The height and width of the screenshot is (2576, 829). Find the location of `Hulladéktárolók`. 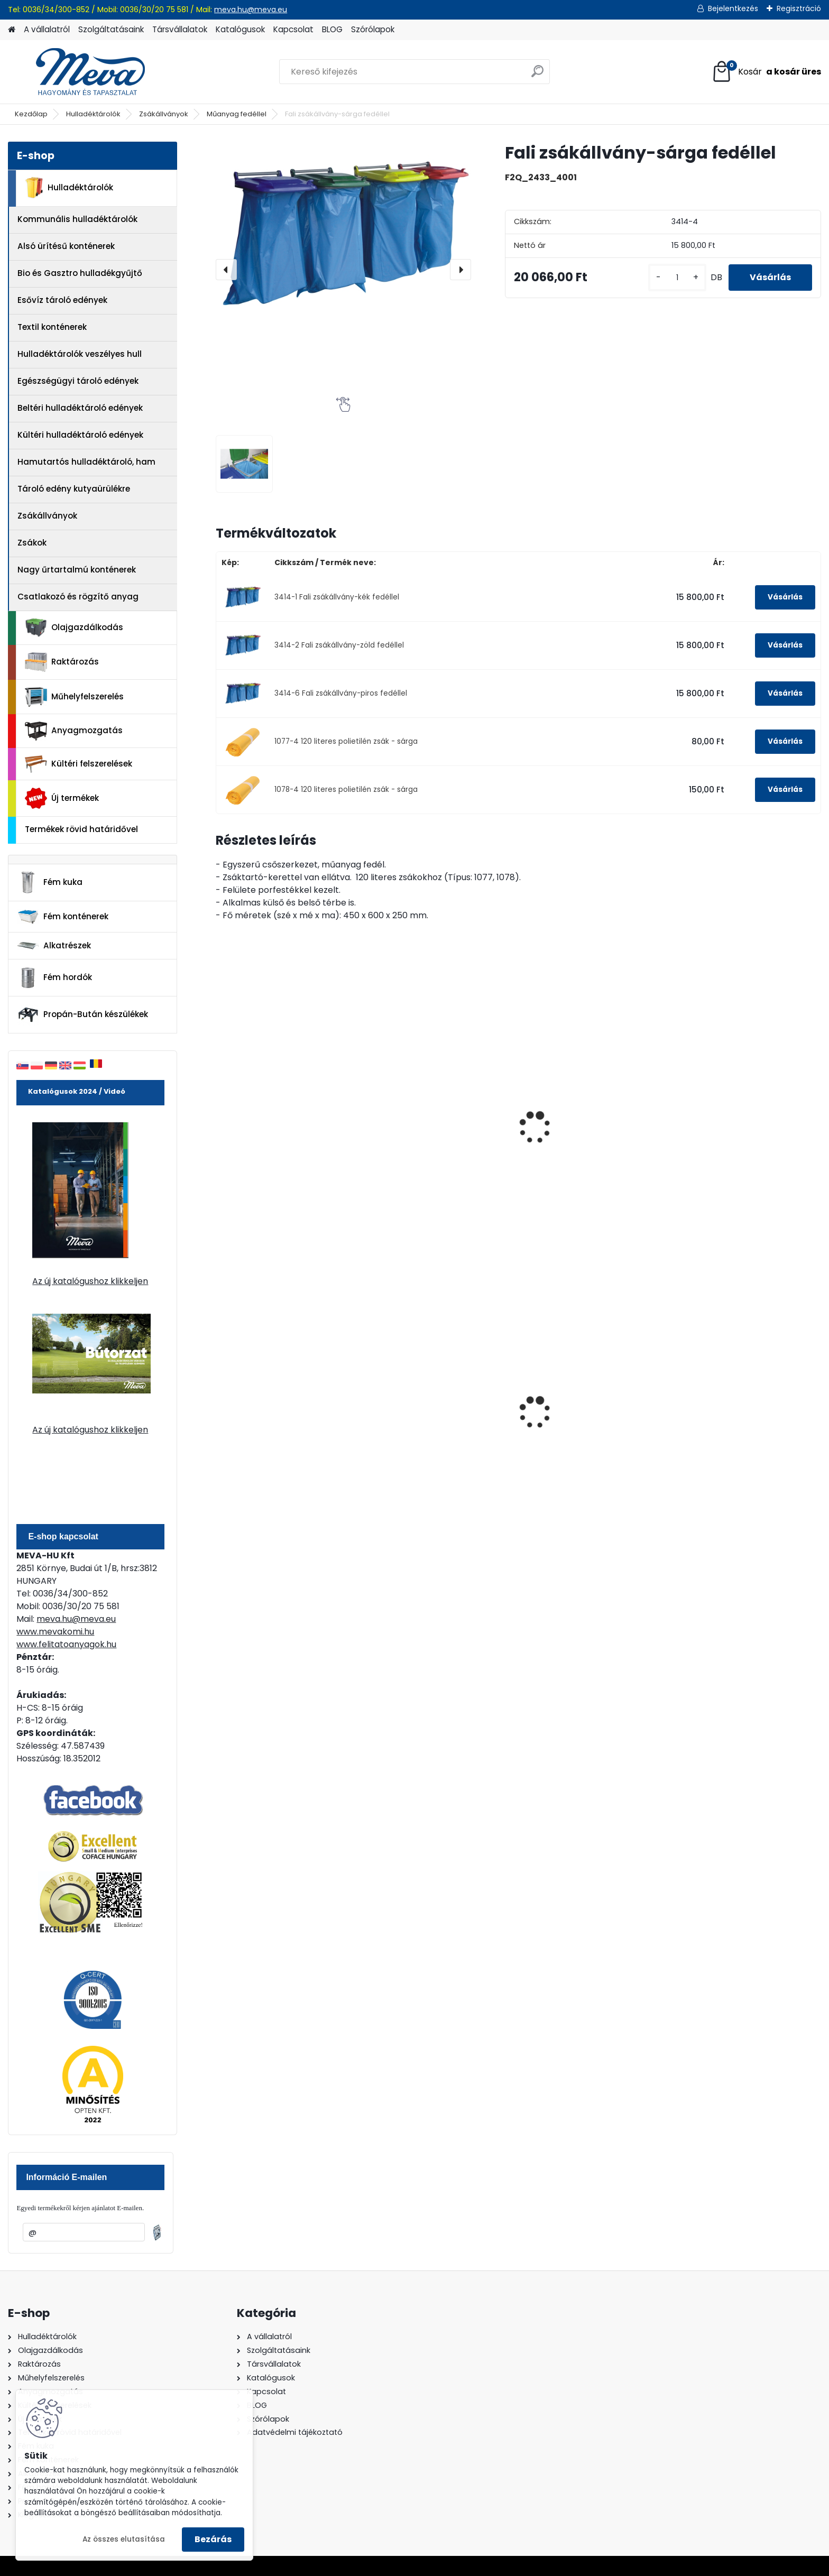

Hulladéktárolók is located at coordinates (93, 114).